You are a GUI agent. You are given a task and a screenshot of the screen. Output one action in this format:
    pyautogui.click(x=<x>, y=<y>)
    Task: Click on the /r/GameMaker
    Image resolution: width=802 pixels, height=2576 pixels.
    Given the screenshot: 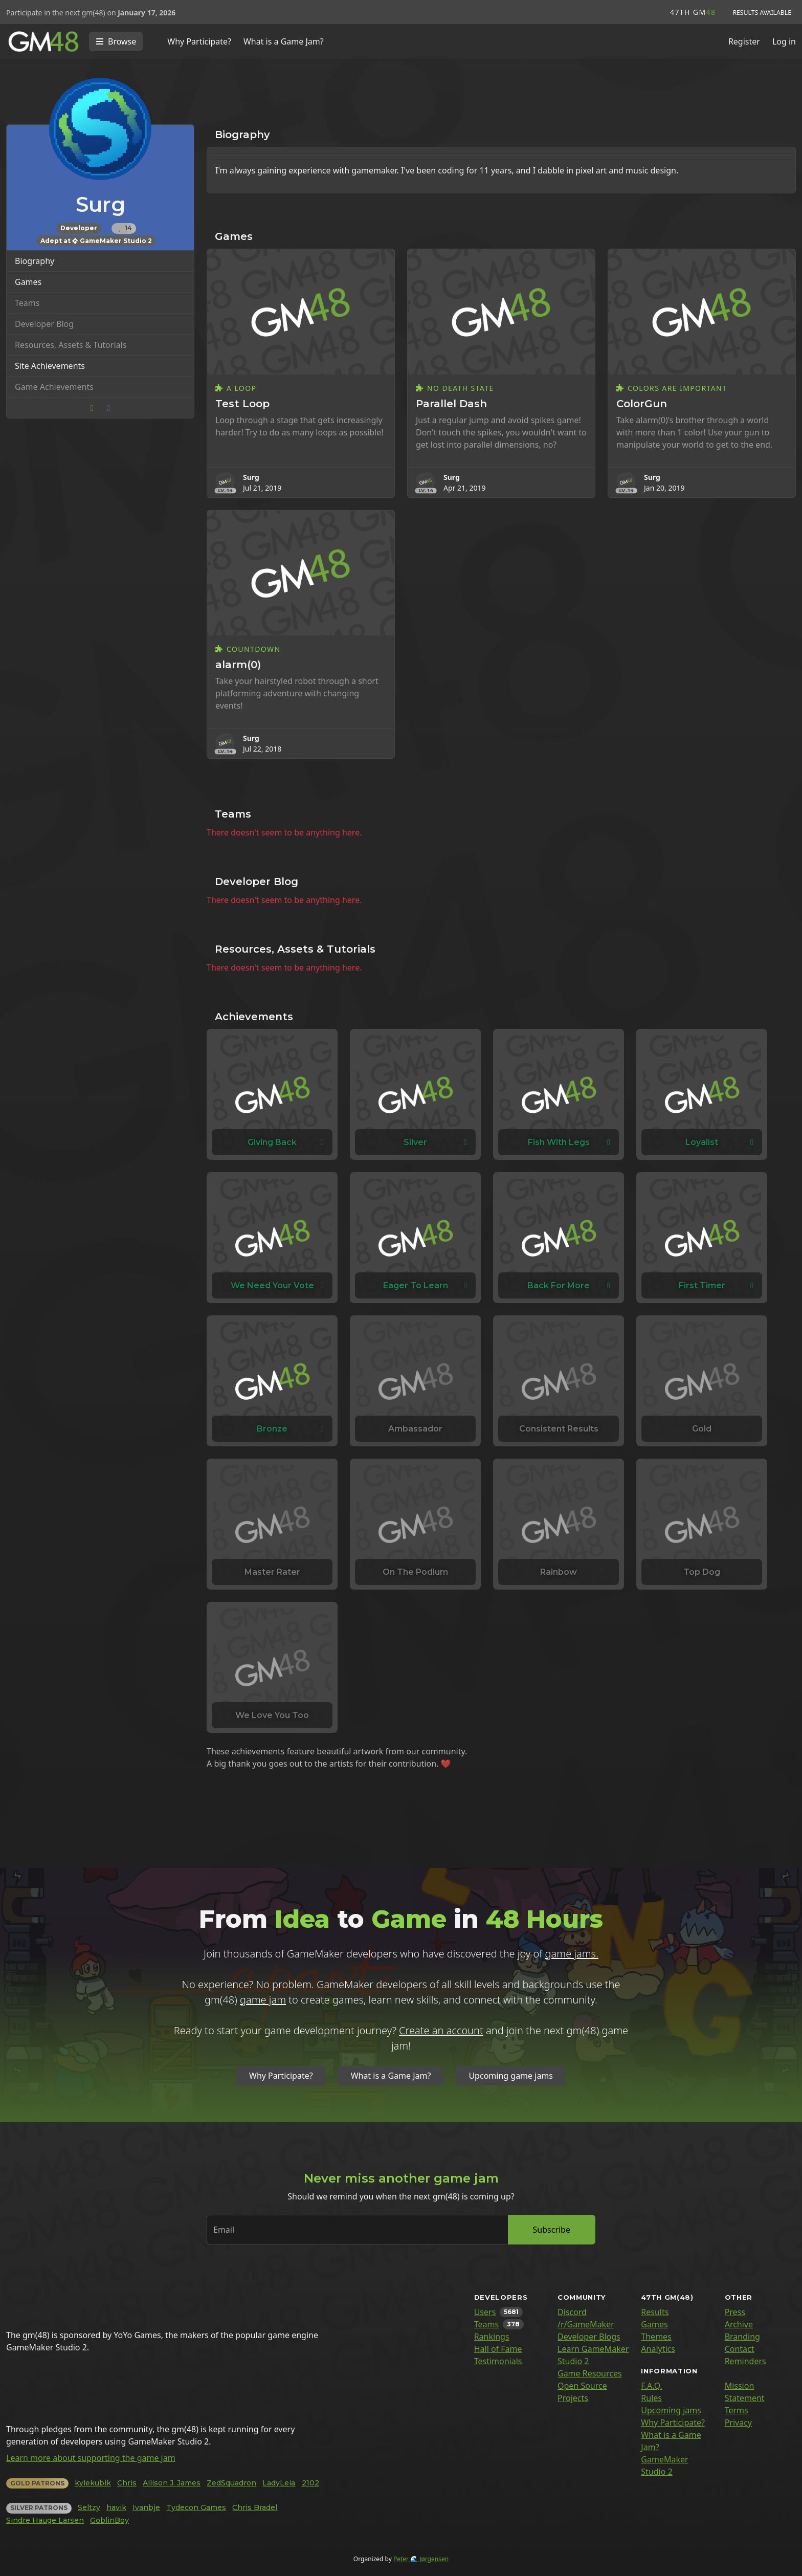 What is the action you would take?
    pyautogui.click(x=586, y=2324)
    